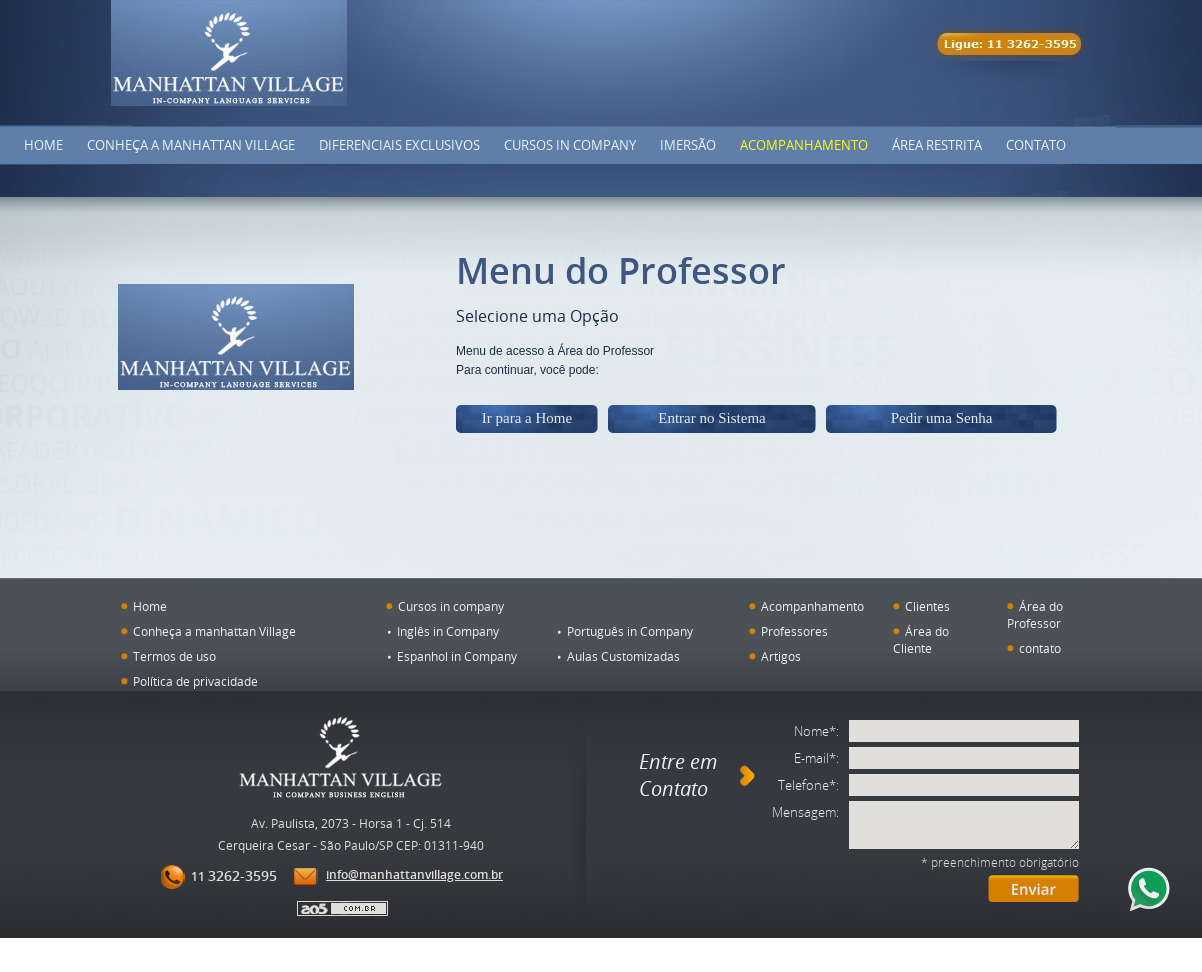 The image size is (1202, 972). Describe the element at coordinates (1036, 145) in the screenshot. I see `Contato` at that location.